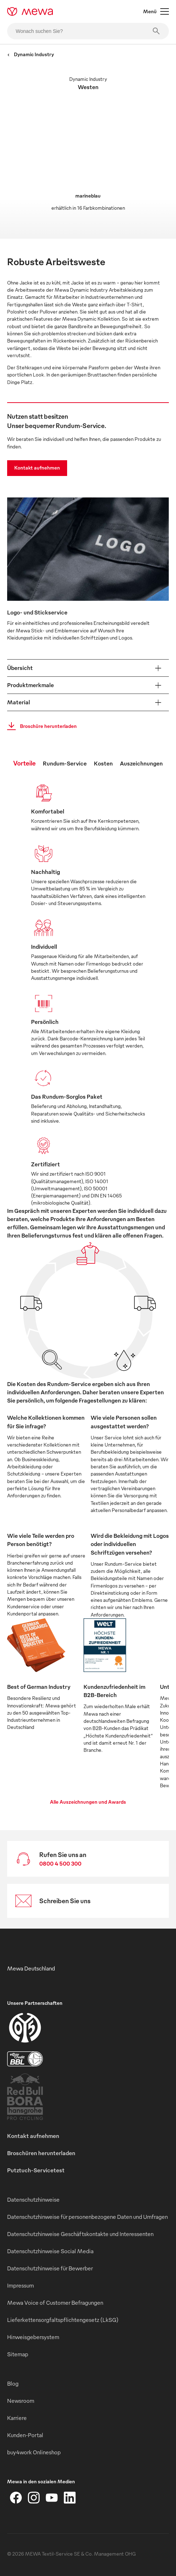 This screenshot has width=176, height=2576. Describe the element at coordinates (33, 2199) in the screenshot. I see `Datenschutzhinweise` at that location.